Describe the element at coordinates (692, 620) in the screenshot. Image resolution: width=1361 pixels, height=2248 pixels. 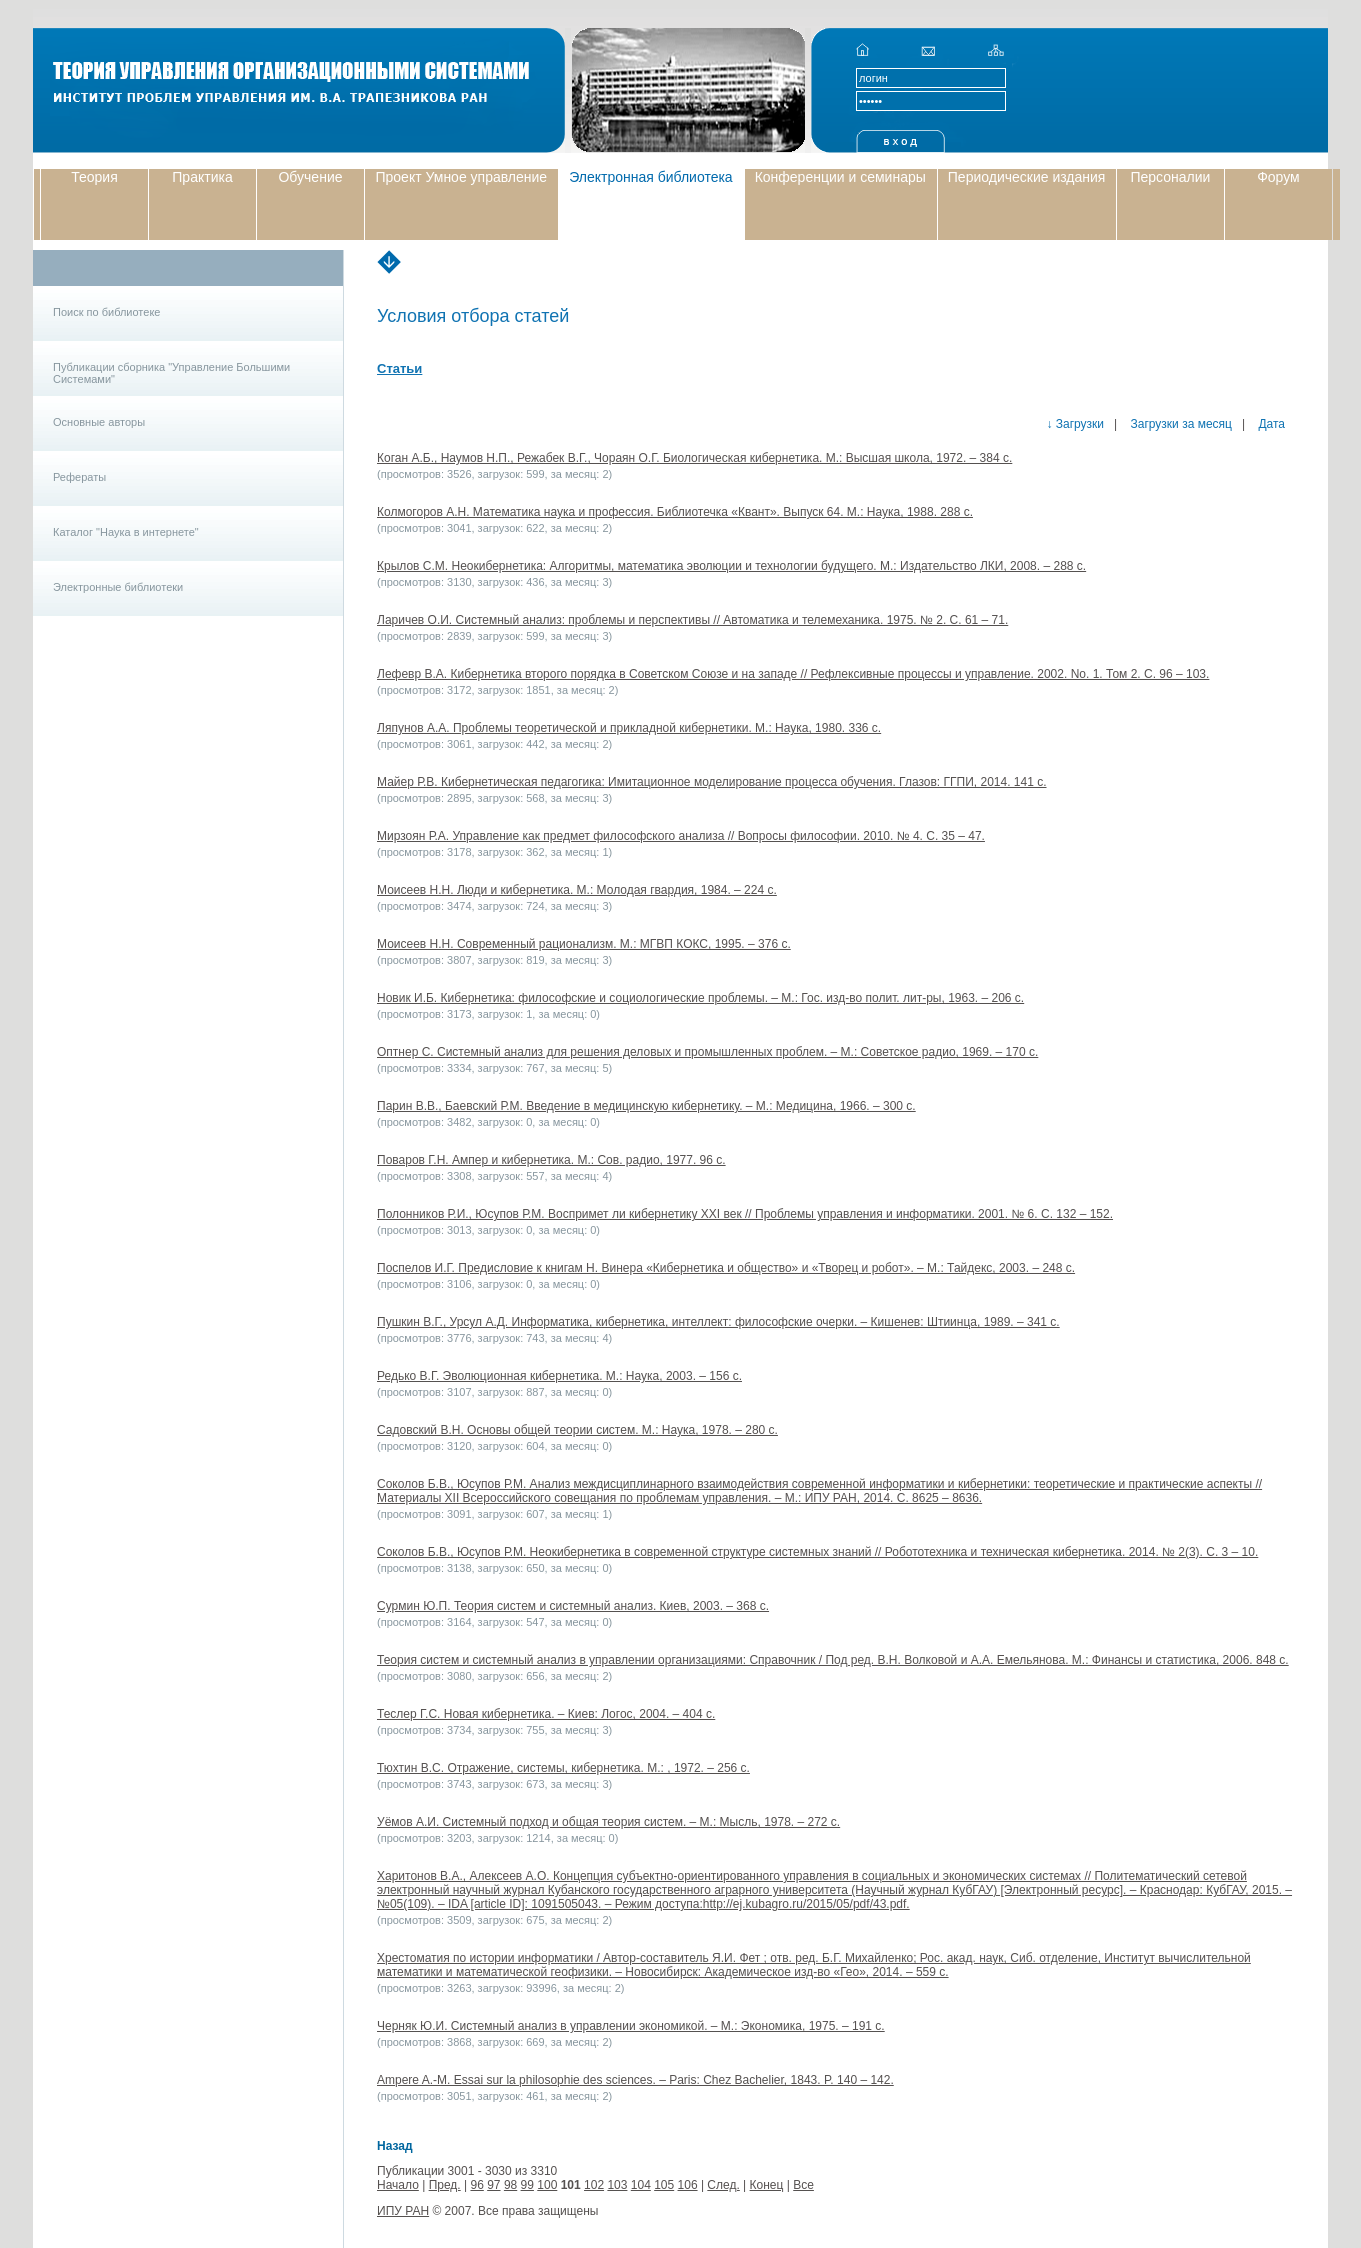
I see `Ларичев О.И. Системный анализ: проблемы и перспективы // Автоматика и телемеханика. 1975. № 2. С. 61 – 71.` at that location.